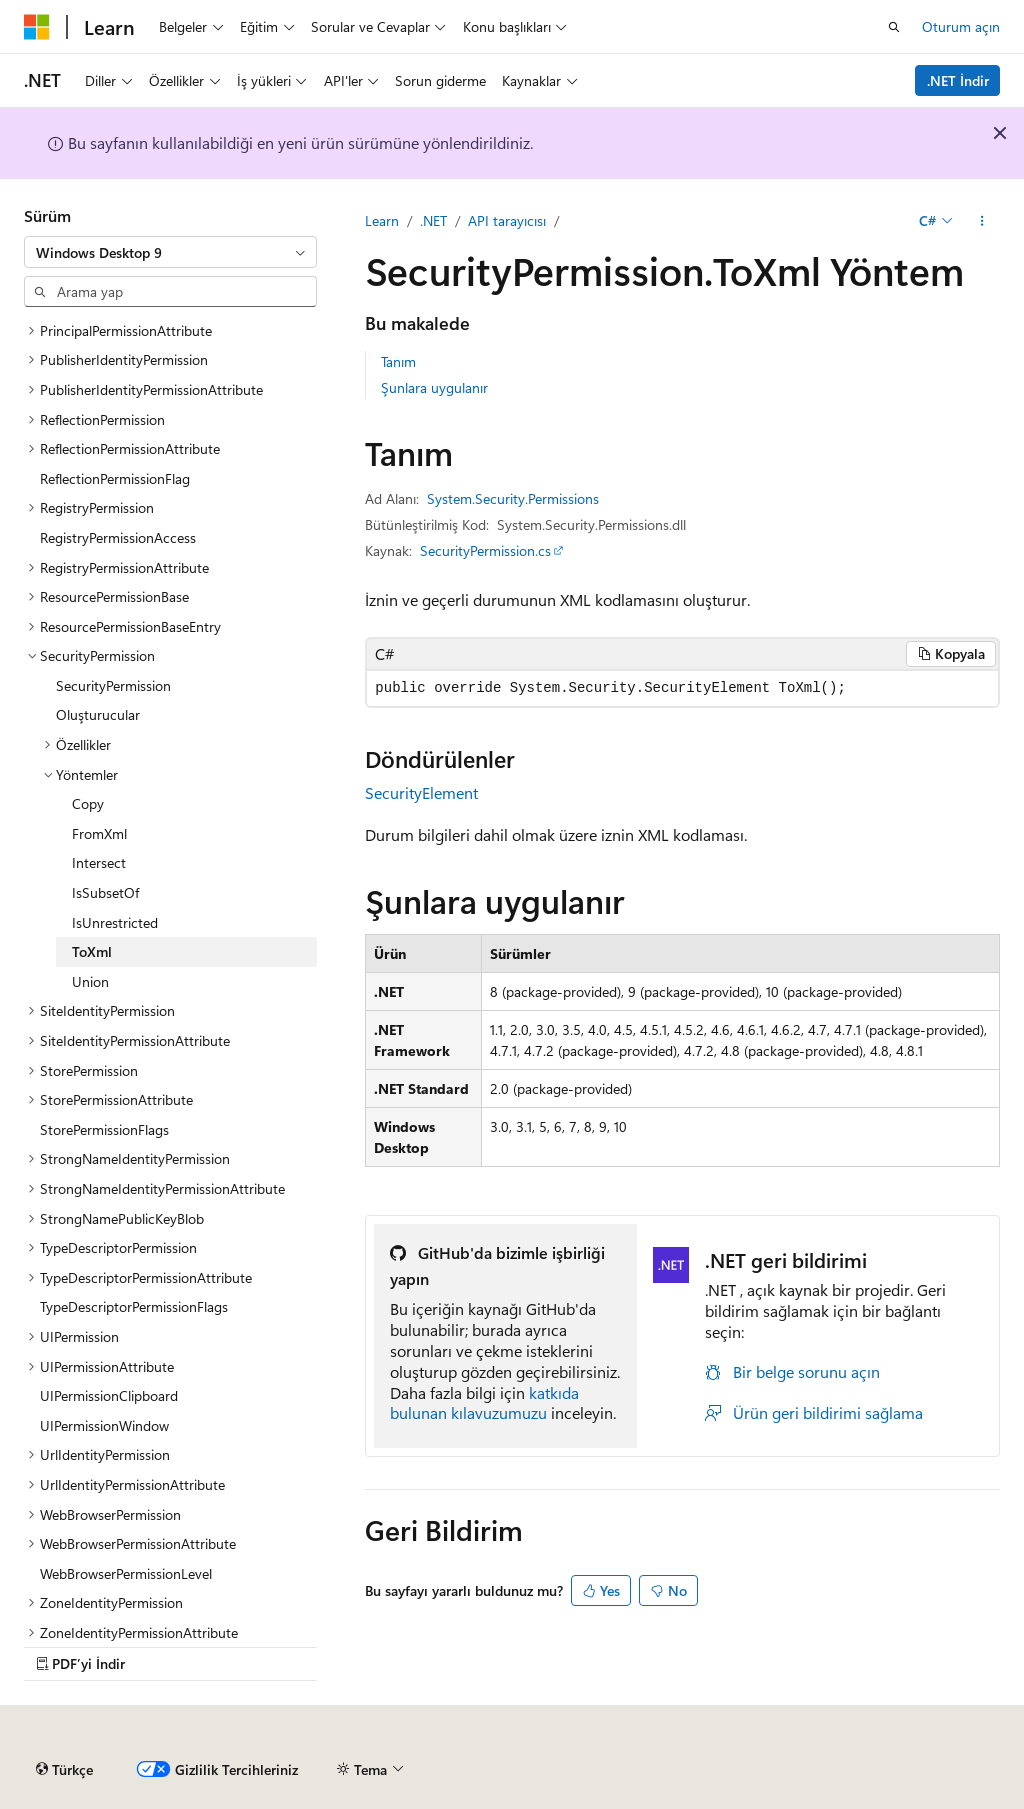 Image resolution: width=1024 pixels, height=1809 pixels. Describe the element at coordinates (37, 27) in the screenshot. I see `[Microsoft]` at that location.